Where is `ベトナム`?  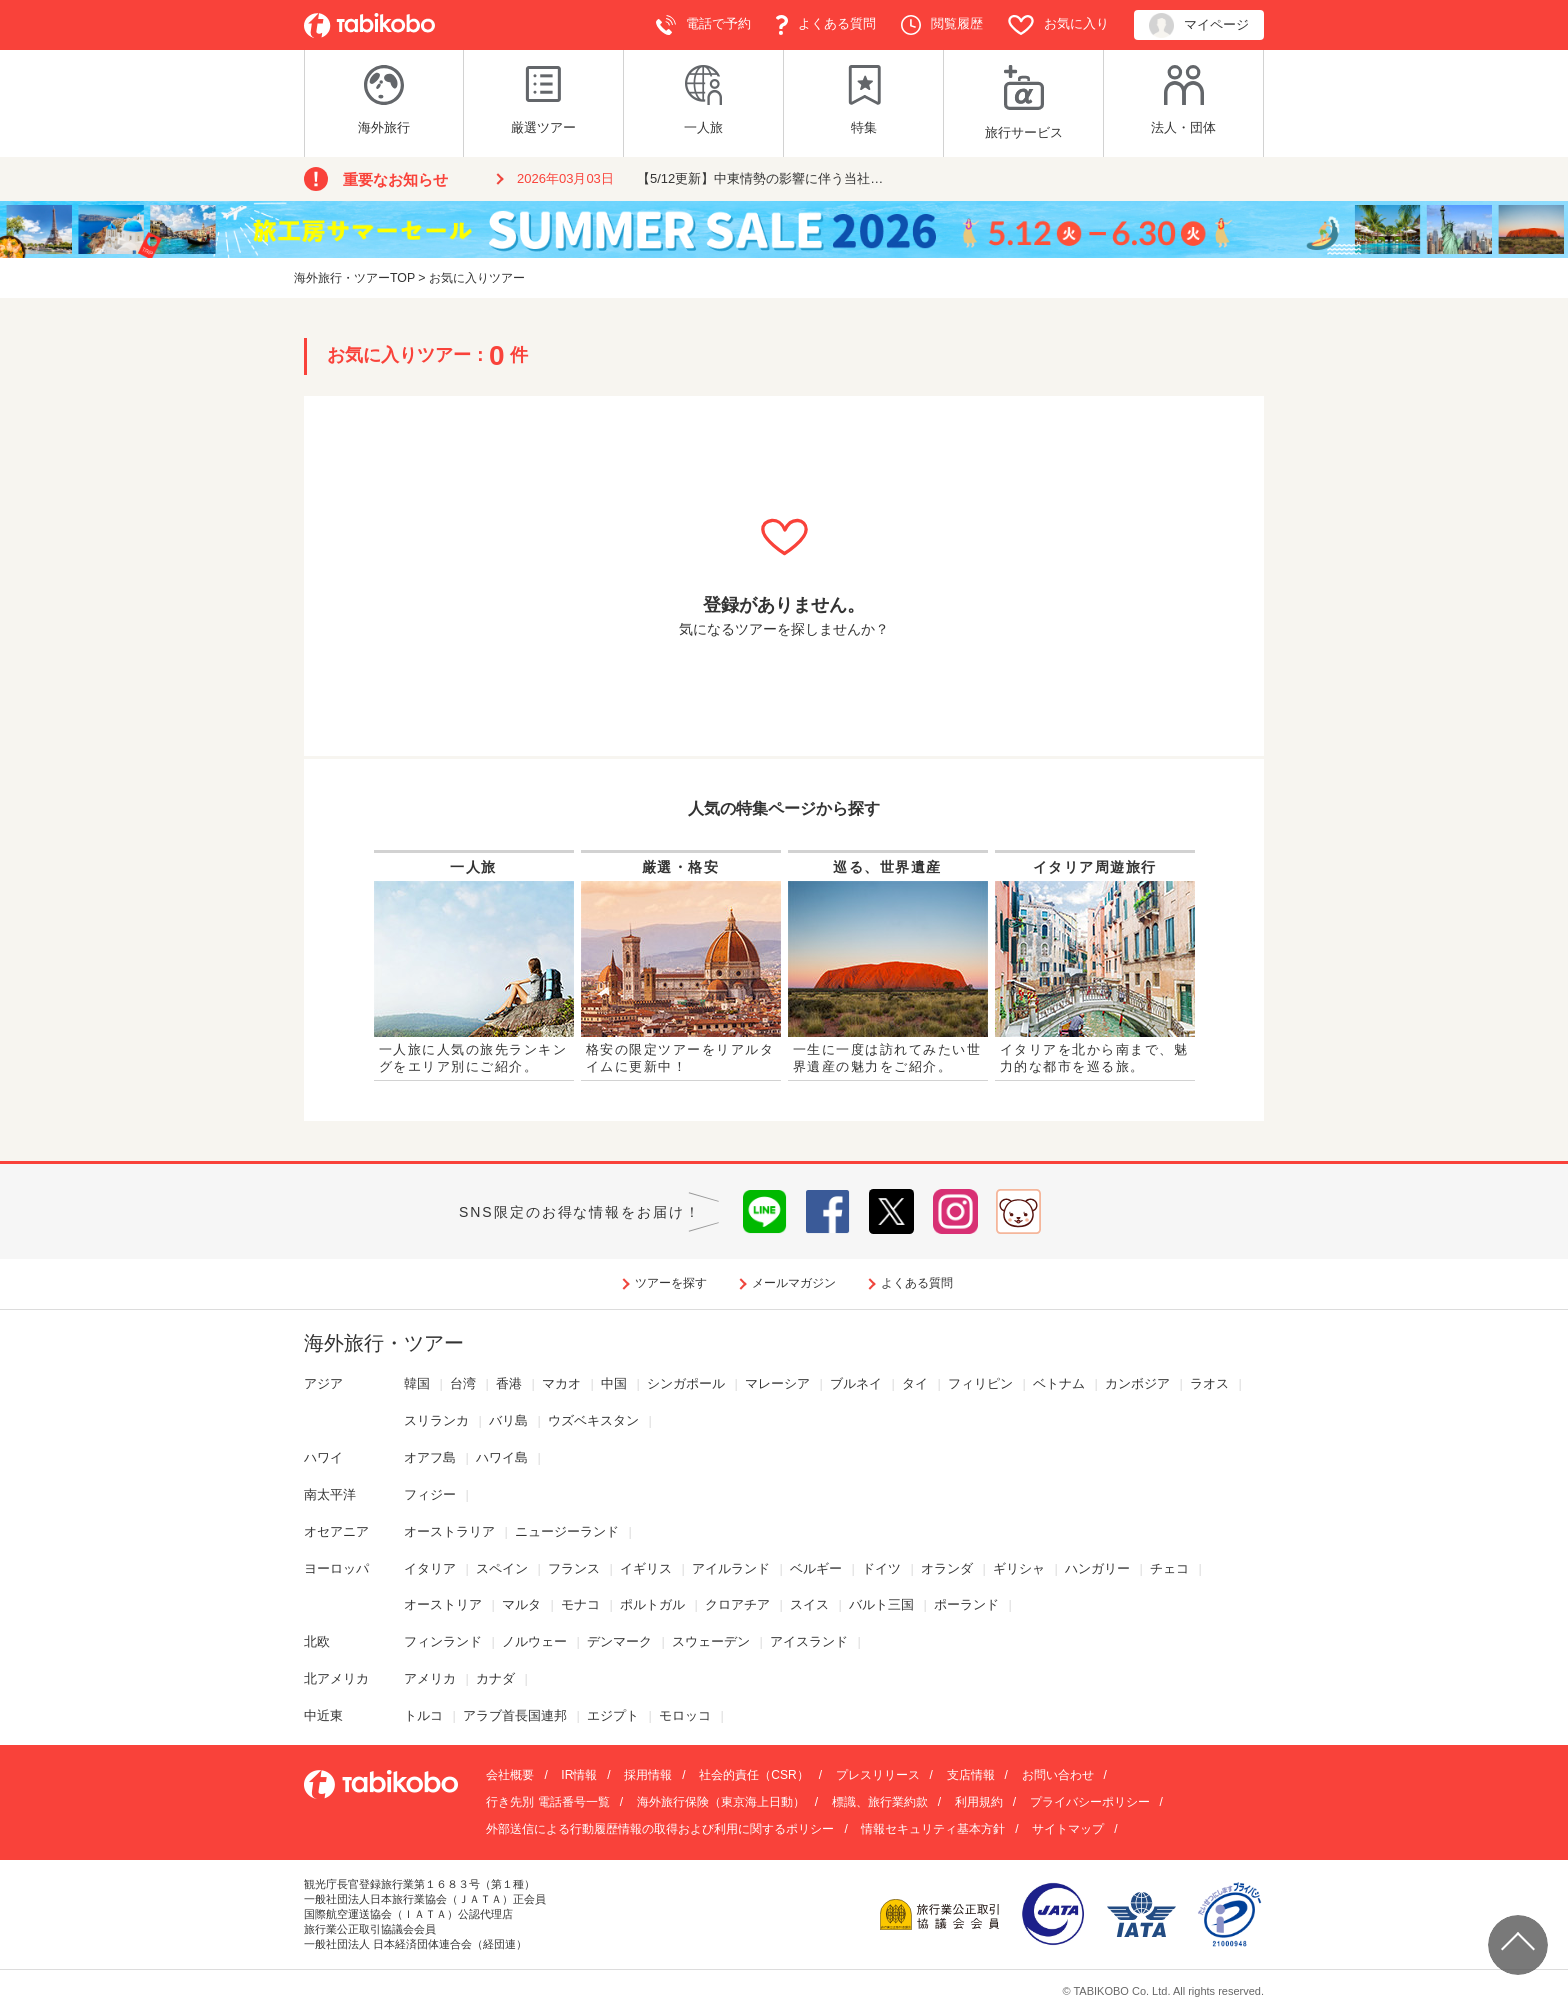
ベトナム is located at coordinates (1059, 1383).